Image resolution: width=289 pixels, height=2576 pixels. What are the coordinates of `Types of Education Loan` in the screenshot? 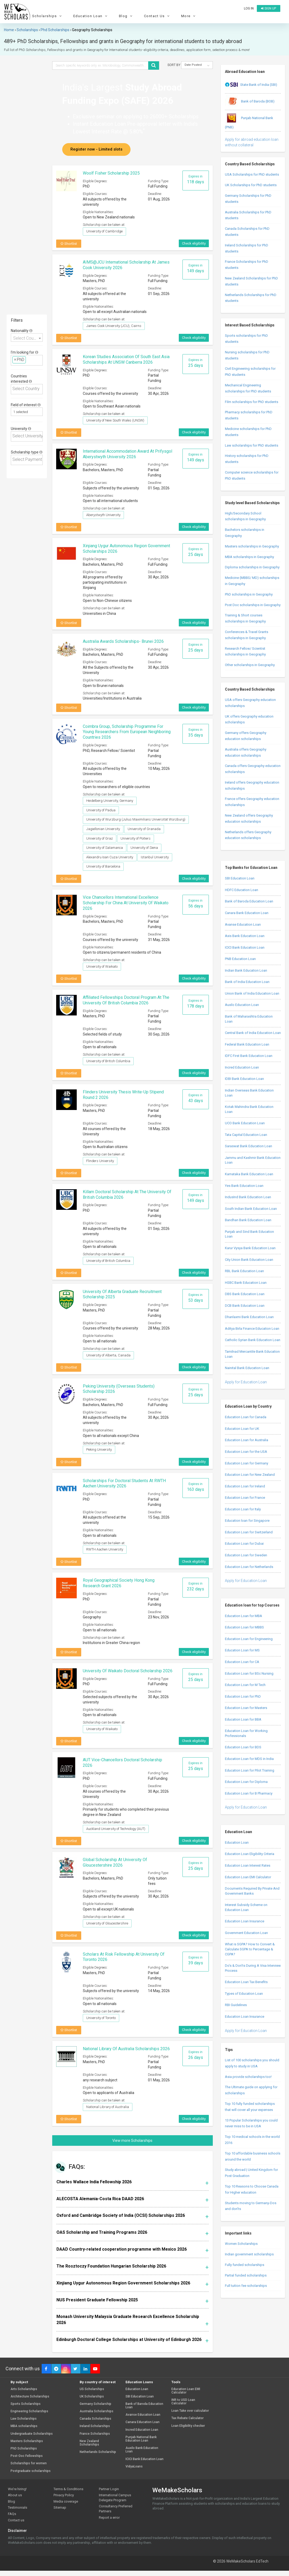 It's located at (244, 1994).